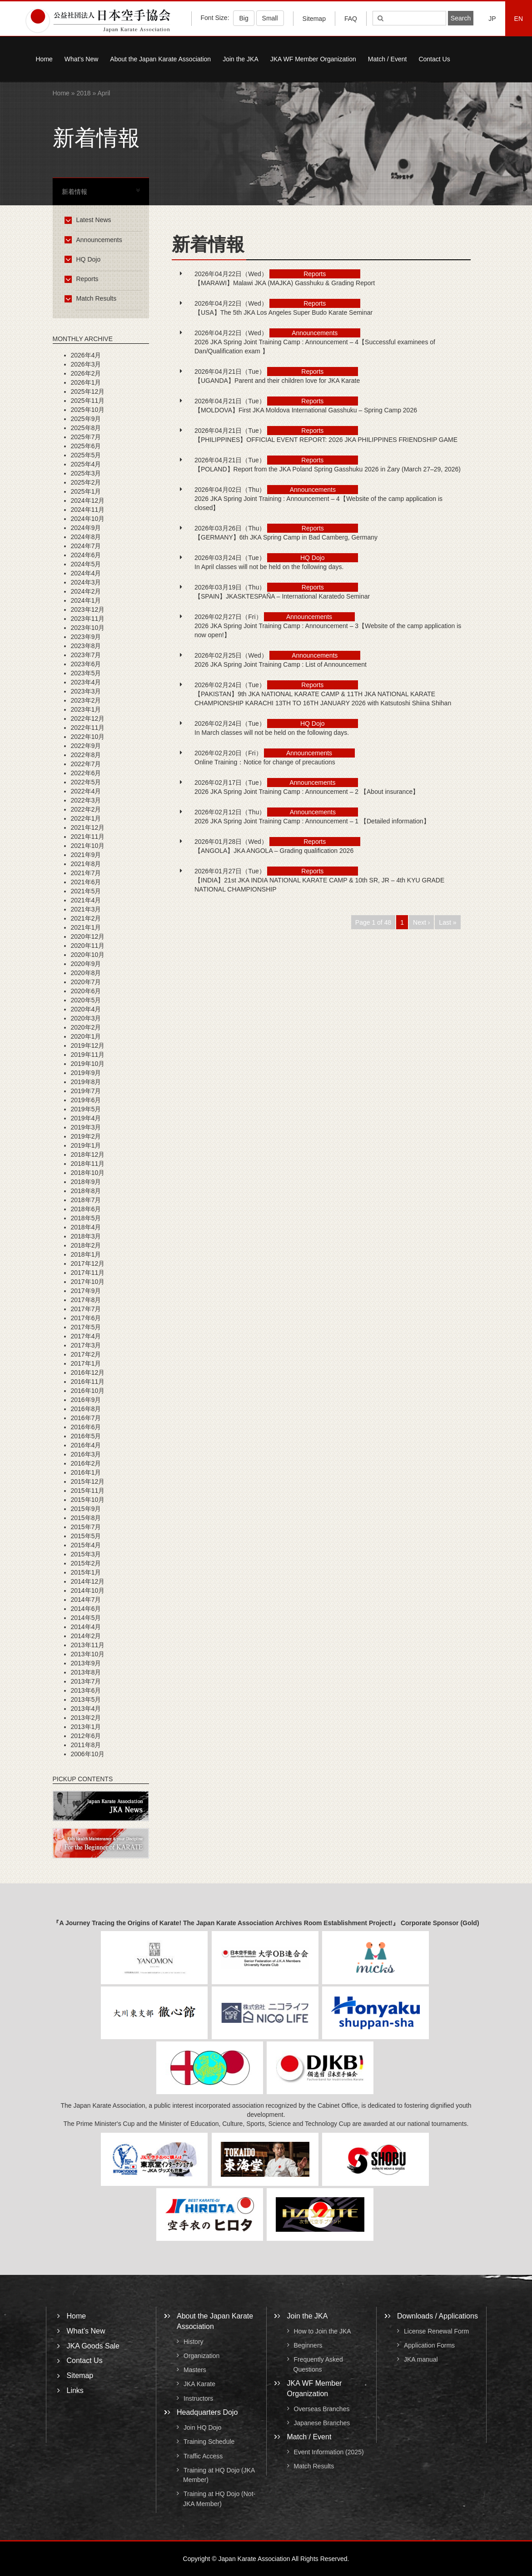  Describe the element at coordinates (44, 59) in the screenshot. I see `Home` at that location.